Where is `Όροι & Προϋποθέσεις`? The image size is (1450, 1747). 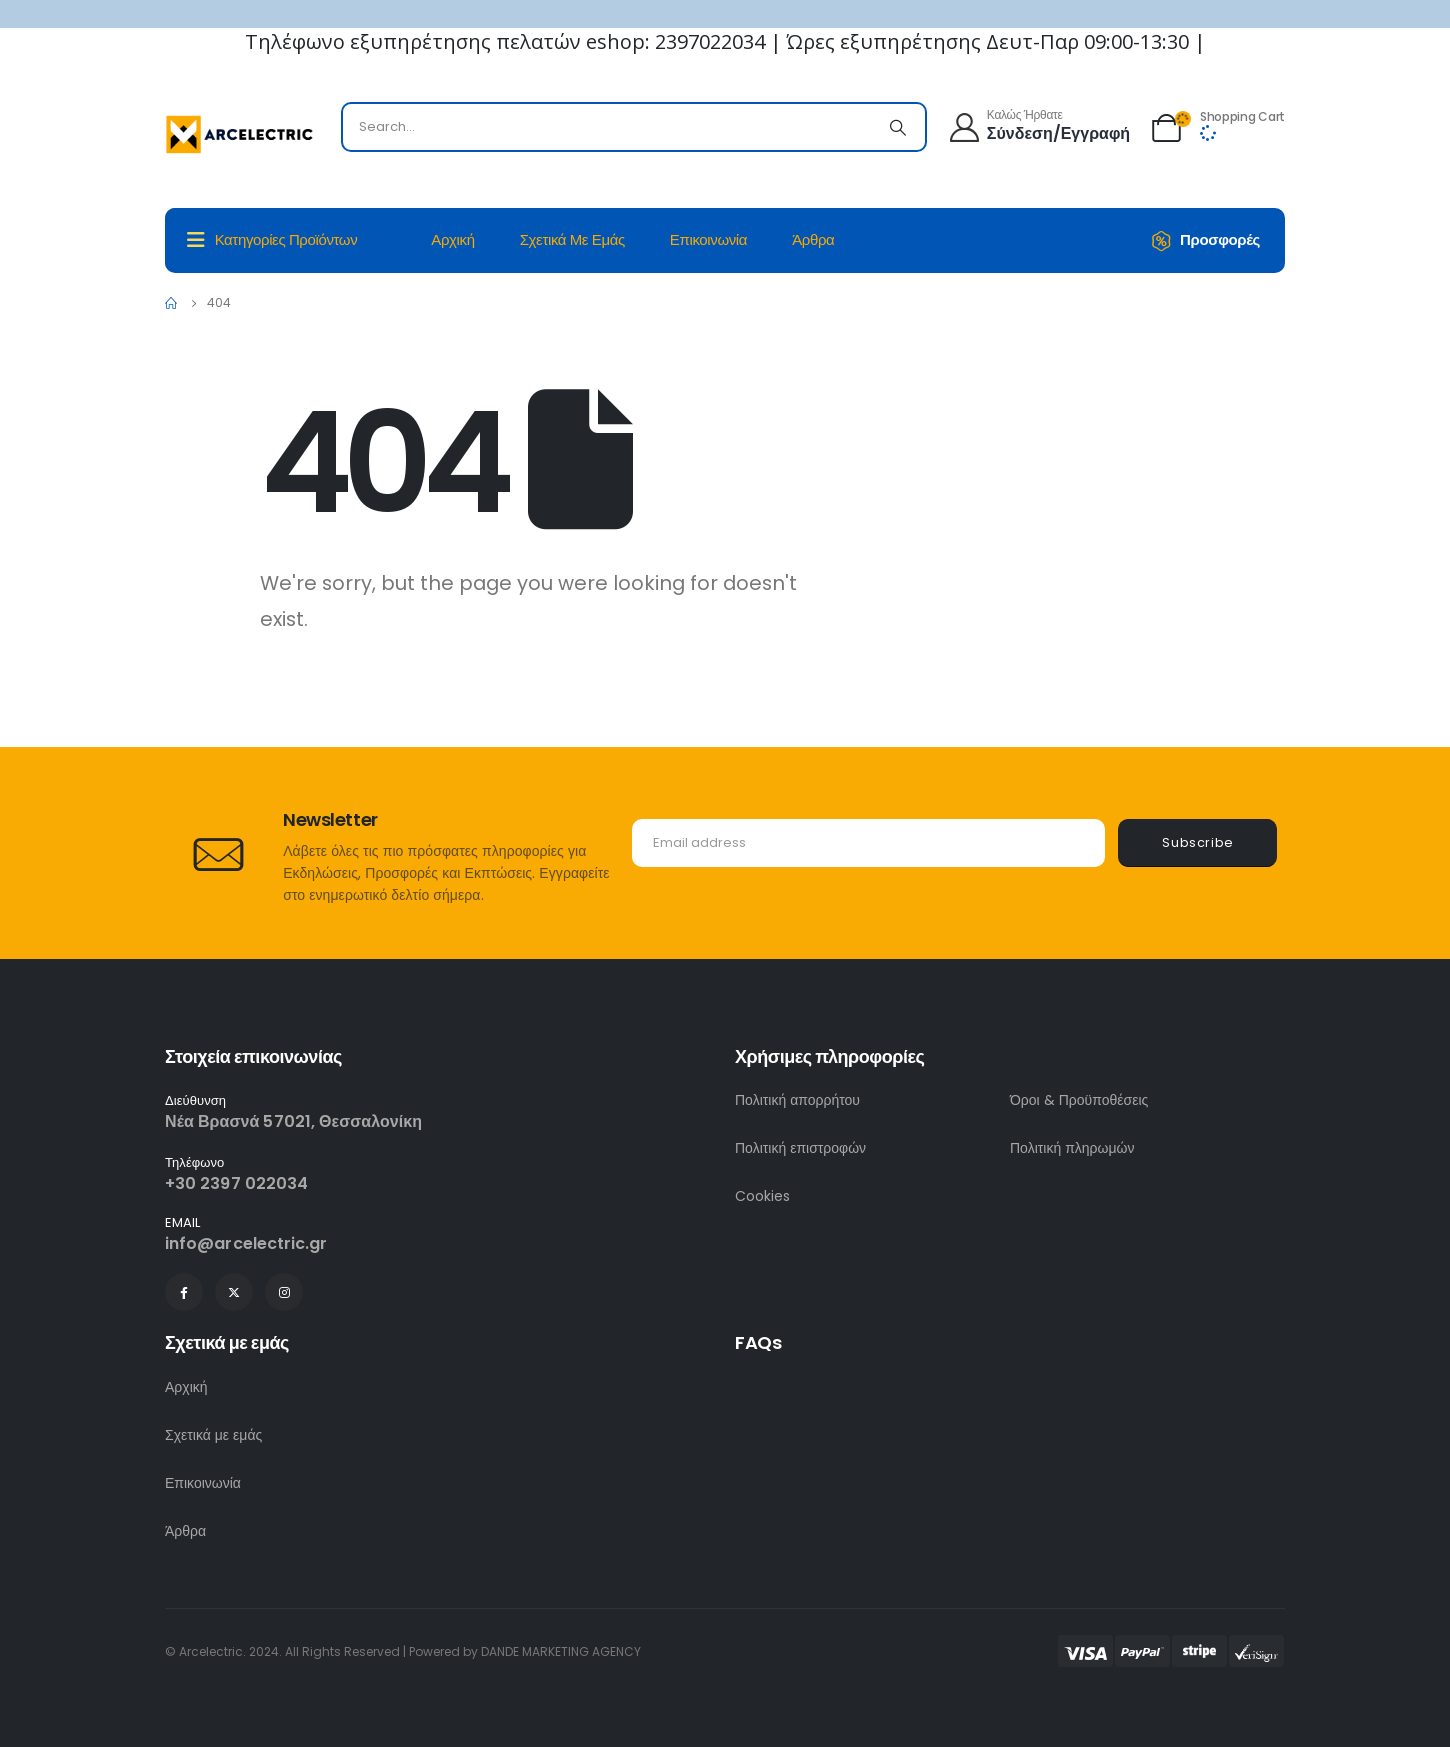 Όροι & Προϋποθέσεις is located at coordinates (1079, 1100).